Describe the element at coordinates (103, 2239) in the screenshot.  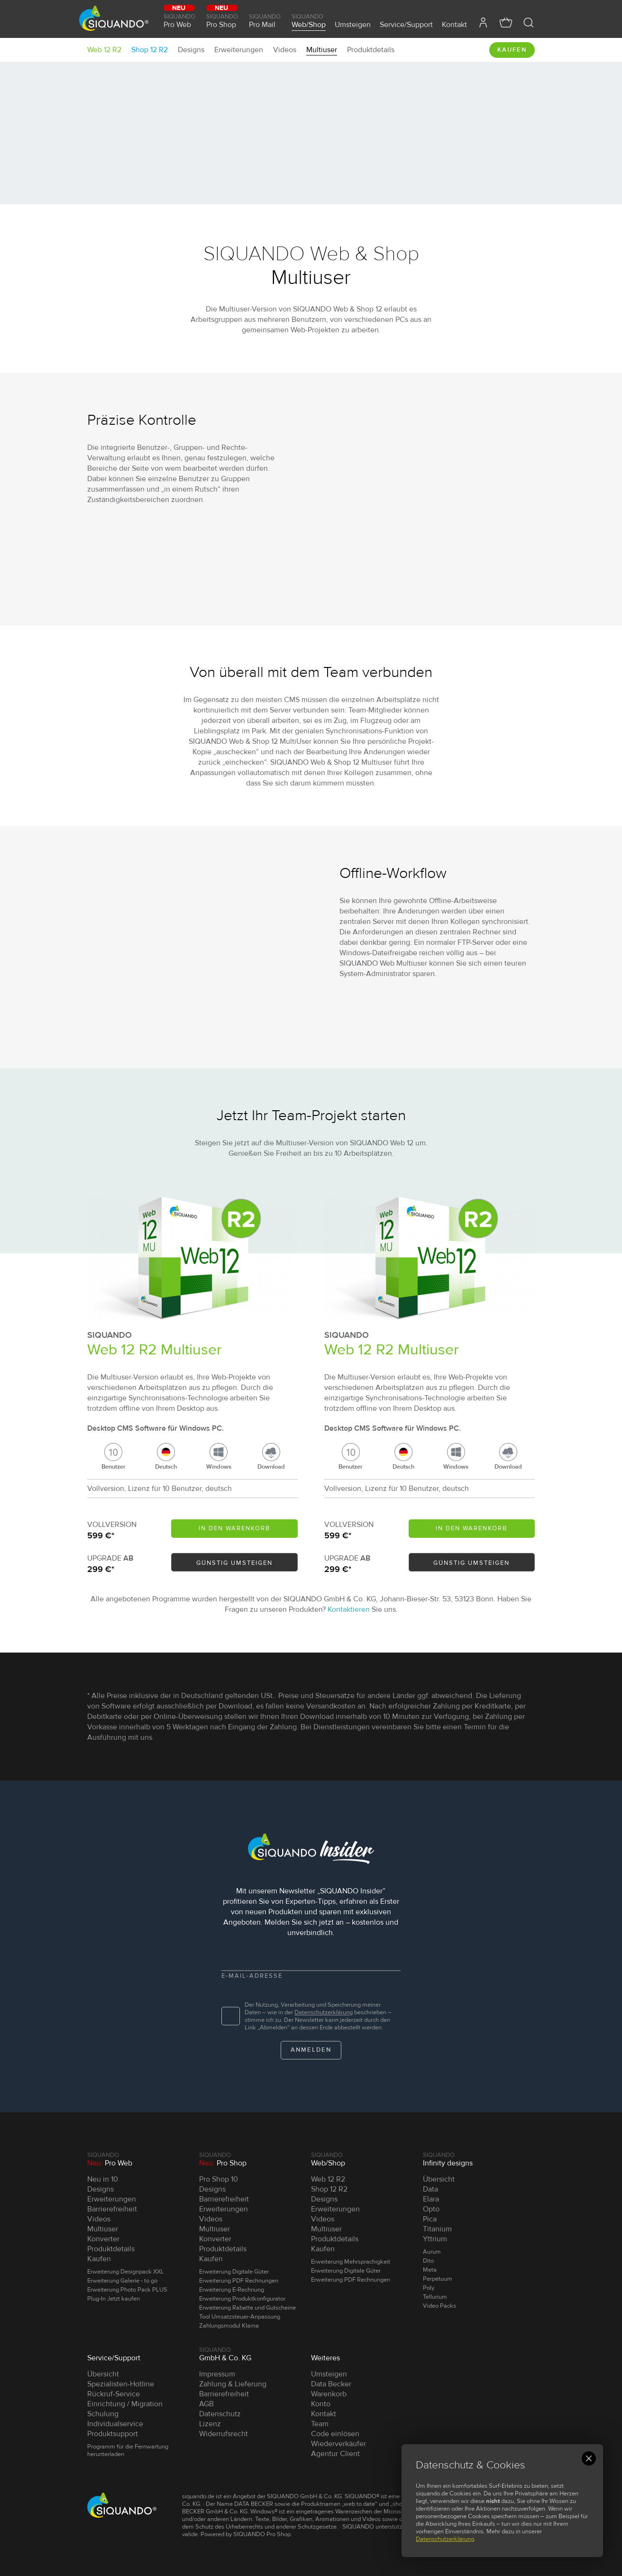
I see `Konverter` at that location.